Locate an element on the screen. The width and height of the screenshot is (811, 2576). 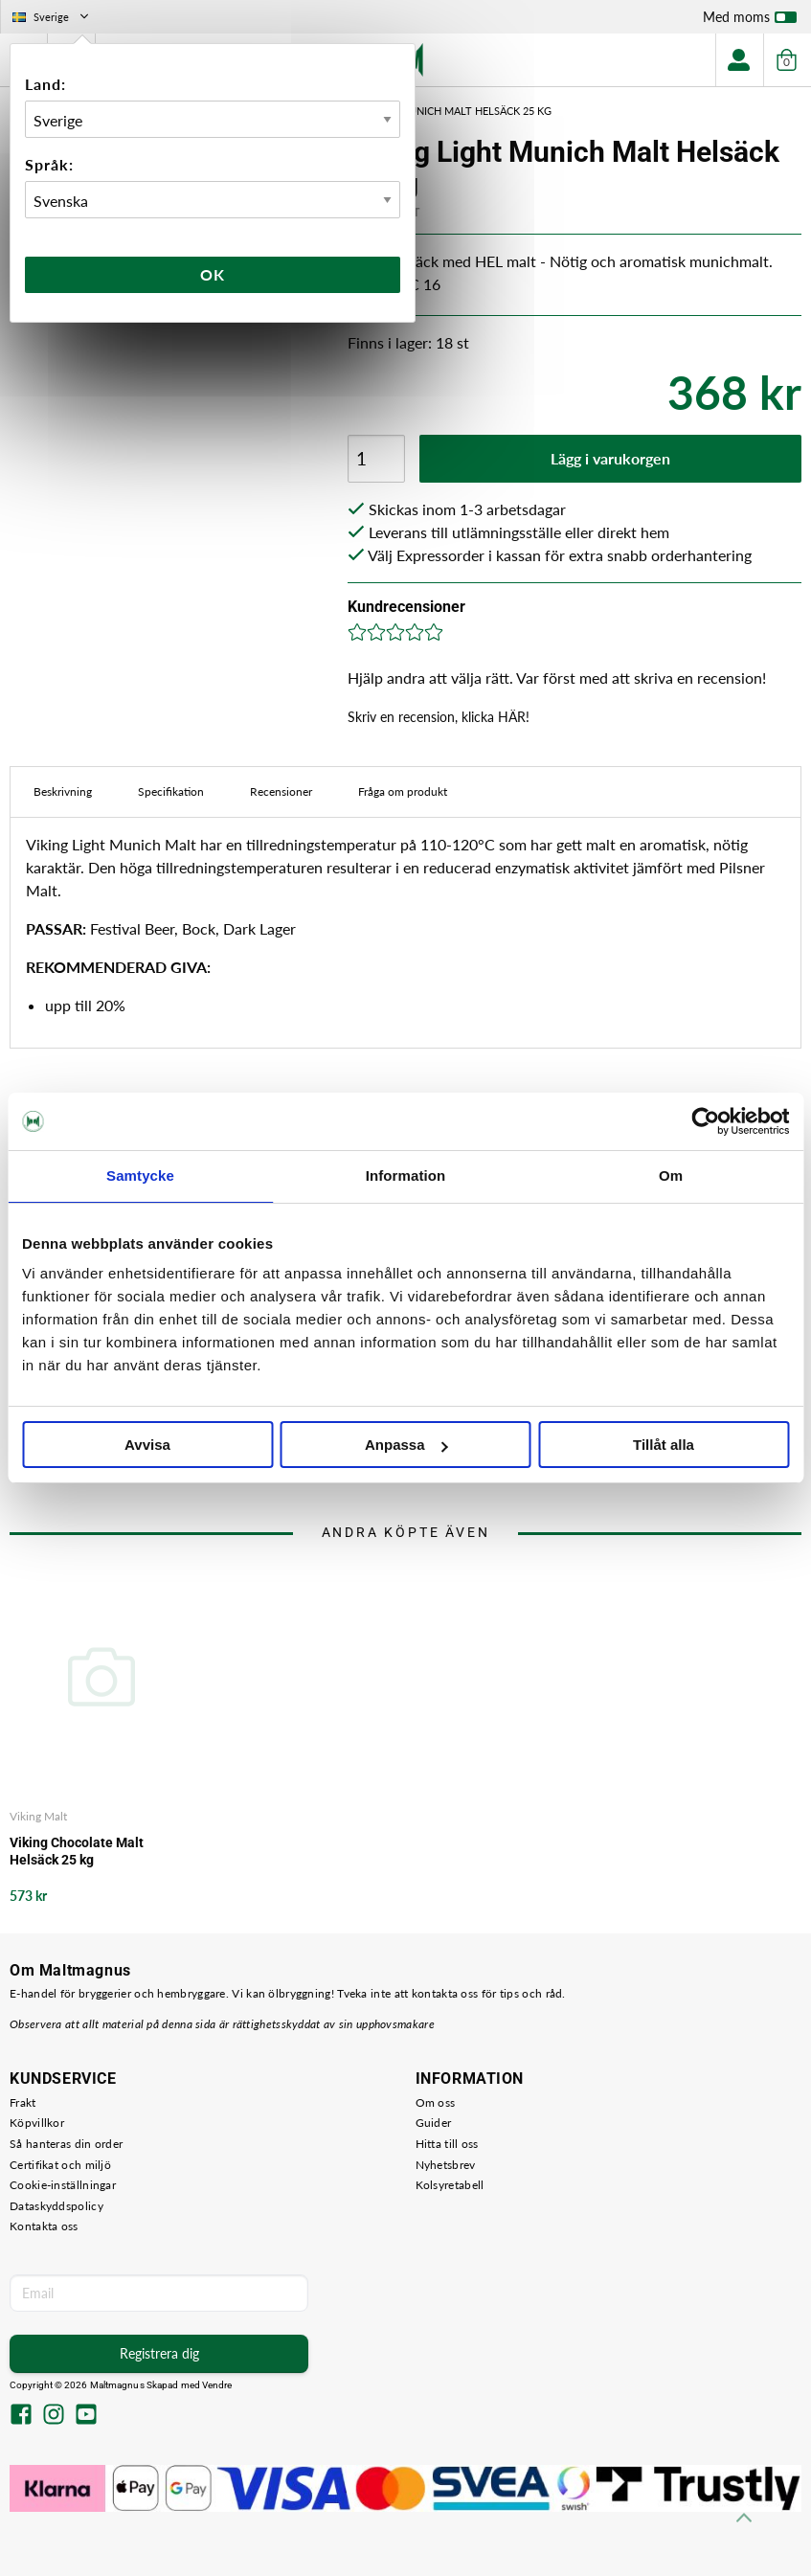
Registrera dig is located at coordinates (159, 2353).